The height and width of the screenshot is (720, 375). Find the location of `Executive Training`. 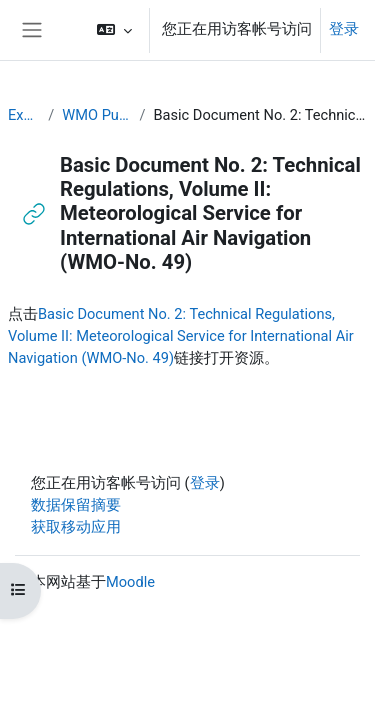

Executive Training is located at coordinates (24, 115).